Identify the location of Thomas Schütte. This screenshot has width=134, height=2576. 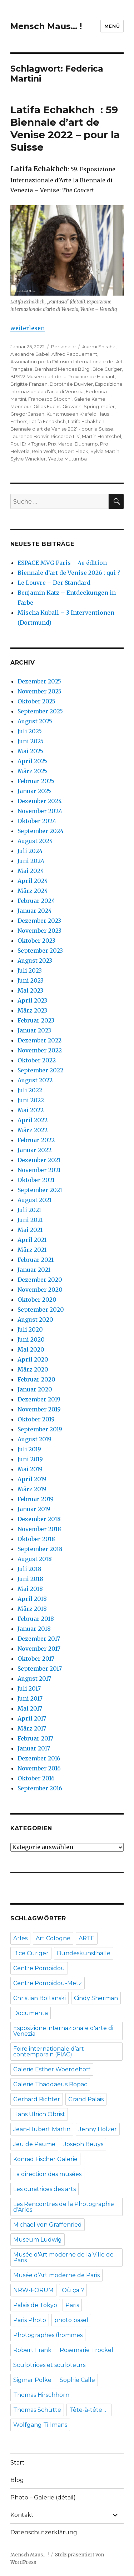
(37, 2409).